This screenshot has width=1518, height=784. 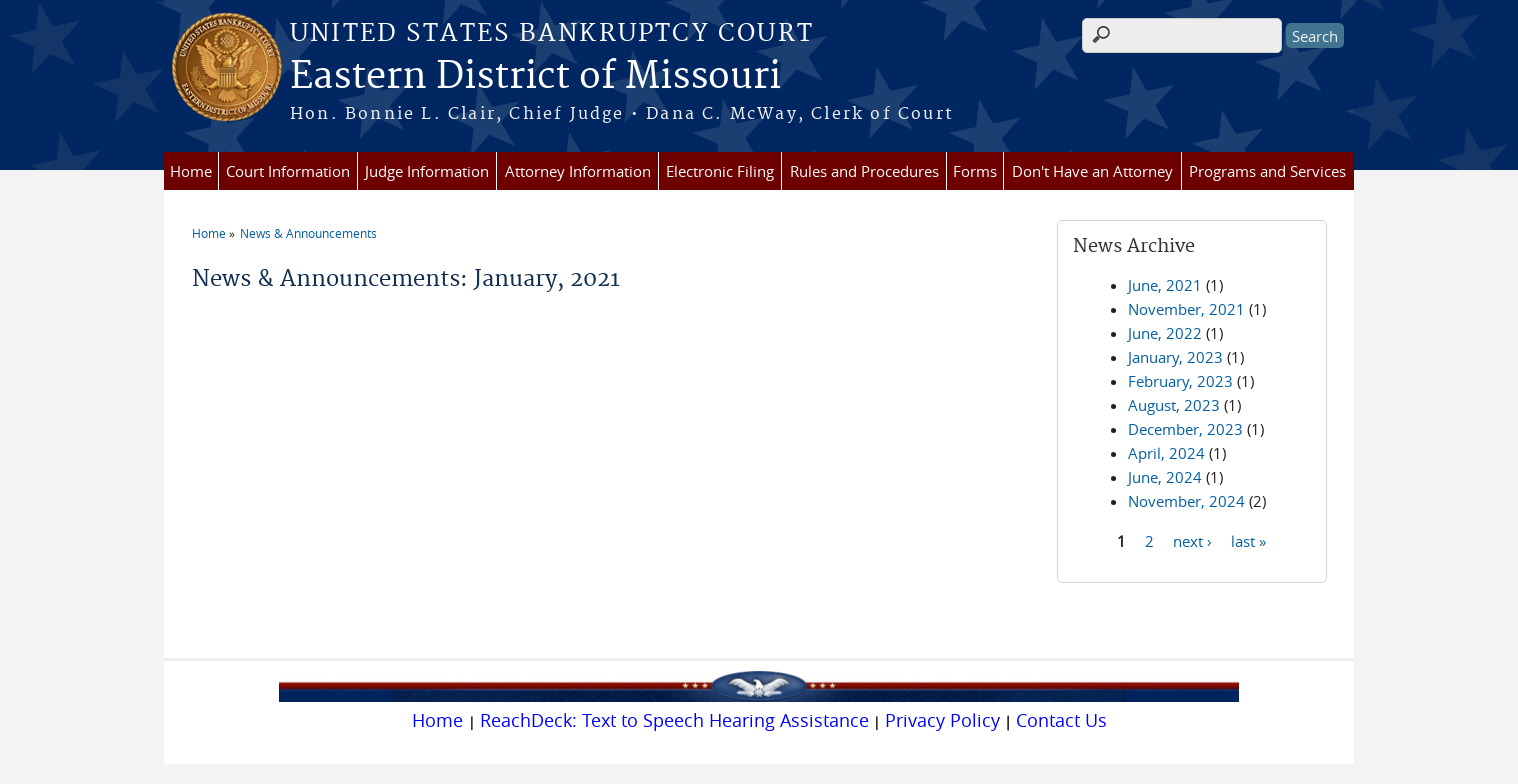 What do you see at coordinates (1174, 405) in the screenshot?
I see `August, 2023` at bounding box center [1174, 405].